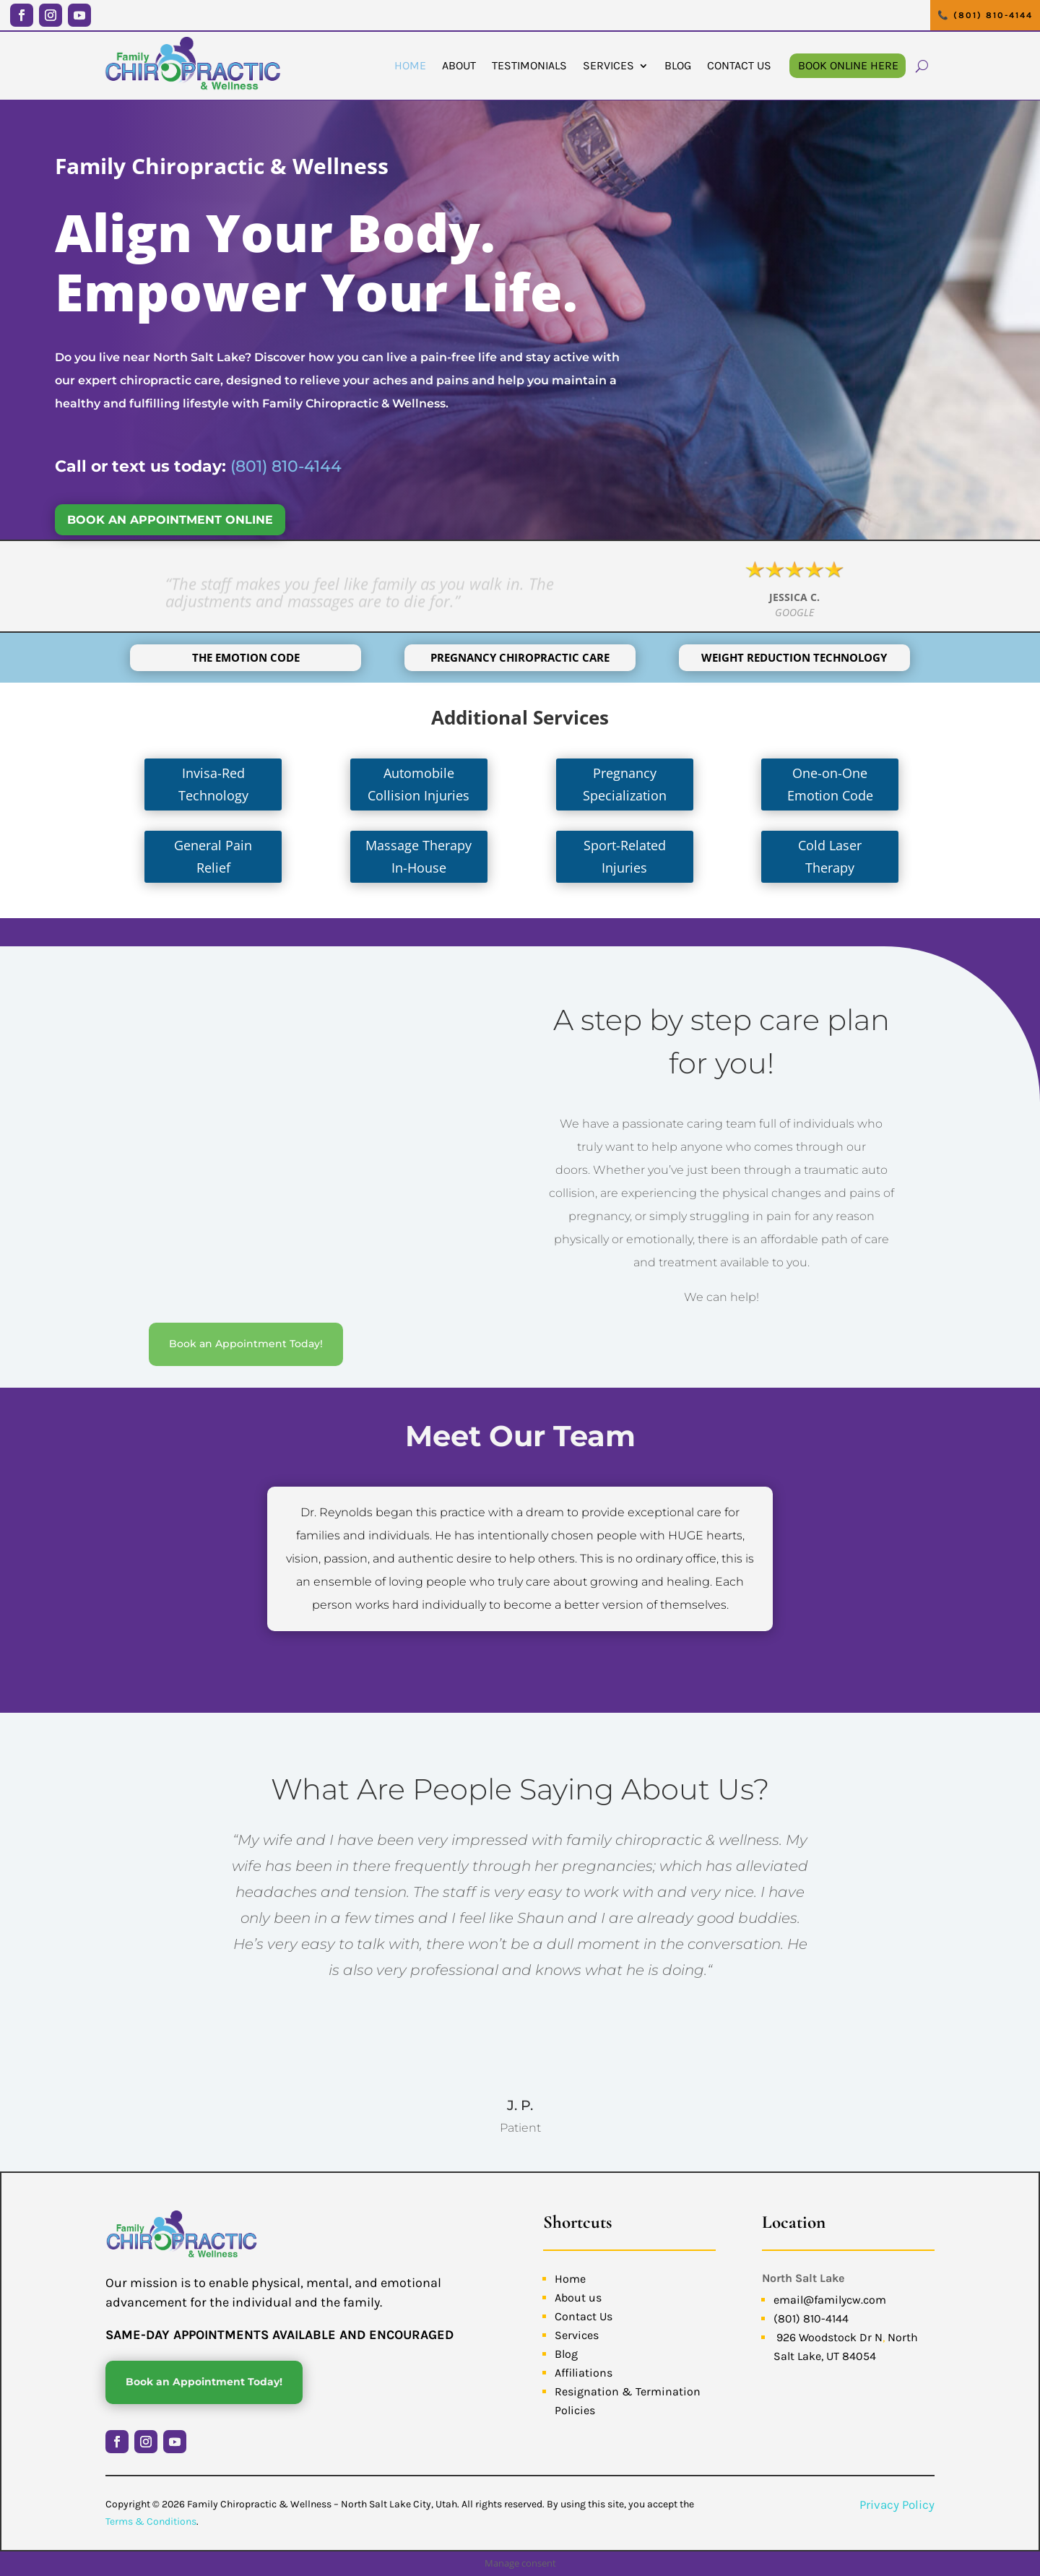  What do you see at coordinates (794, 657) in the screenshot?
I see `Weight Reduction Technology` at bounding box center [794, 657].